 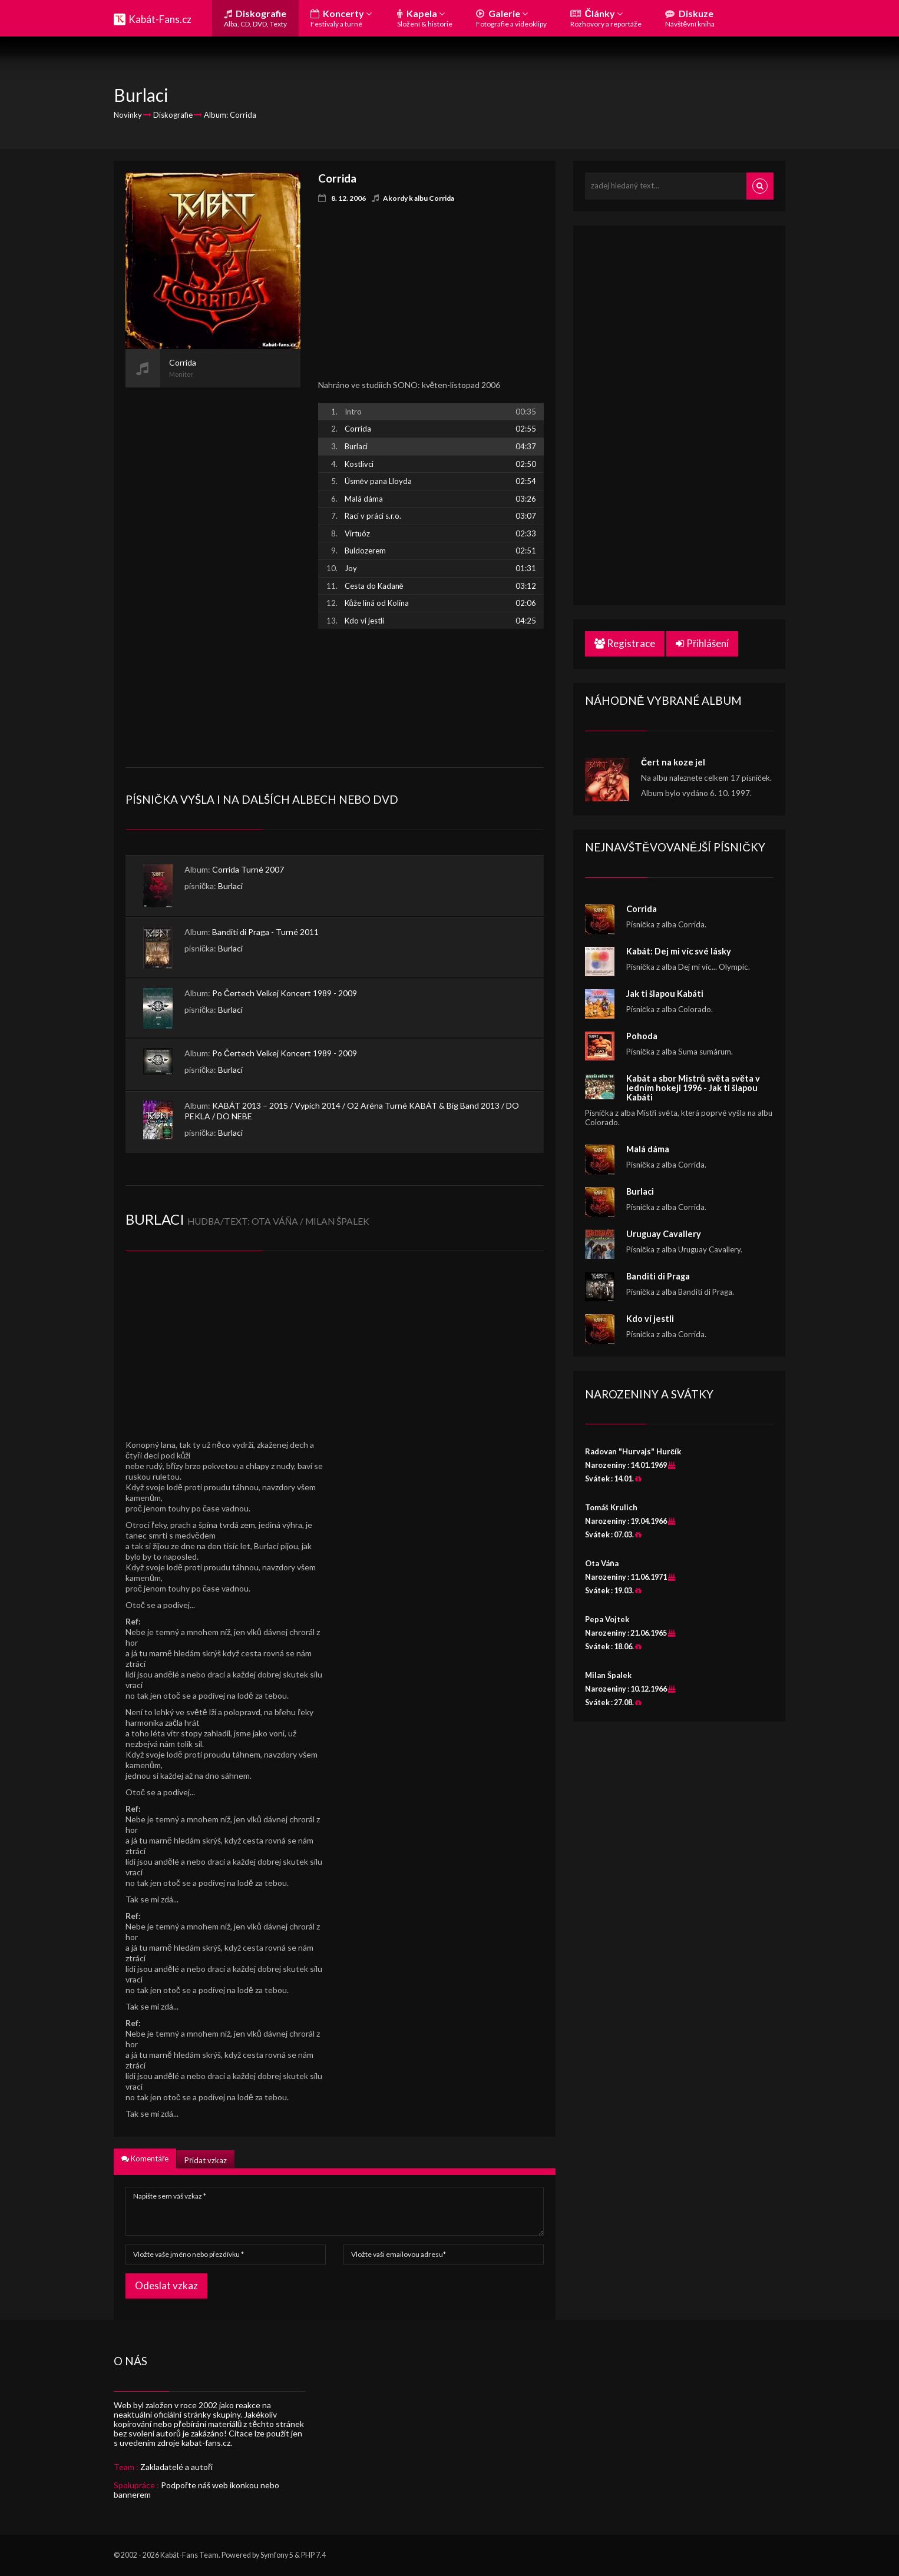 What do you see at coordinates (255, 18) in the screenshot?
I see `Diskografie` at bounding box center [255, 18].